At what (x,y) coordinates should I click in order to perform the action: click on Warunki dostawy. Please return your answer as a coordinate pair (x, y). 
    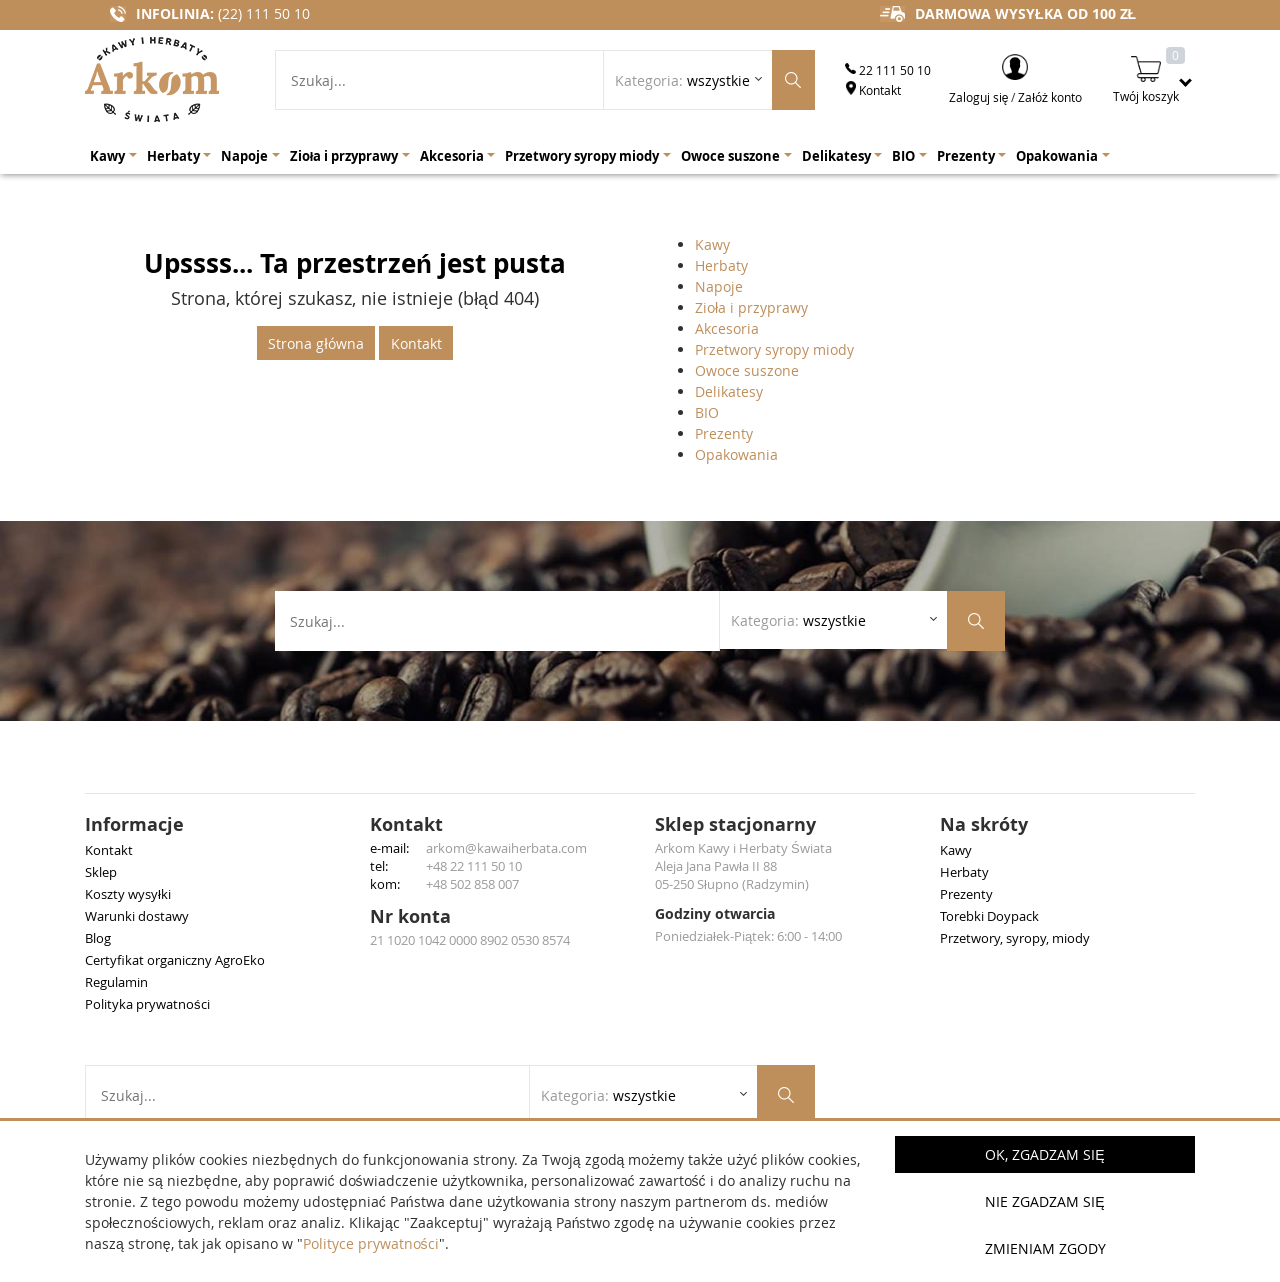
    Looking at the image, I should click on (137, 916).